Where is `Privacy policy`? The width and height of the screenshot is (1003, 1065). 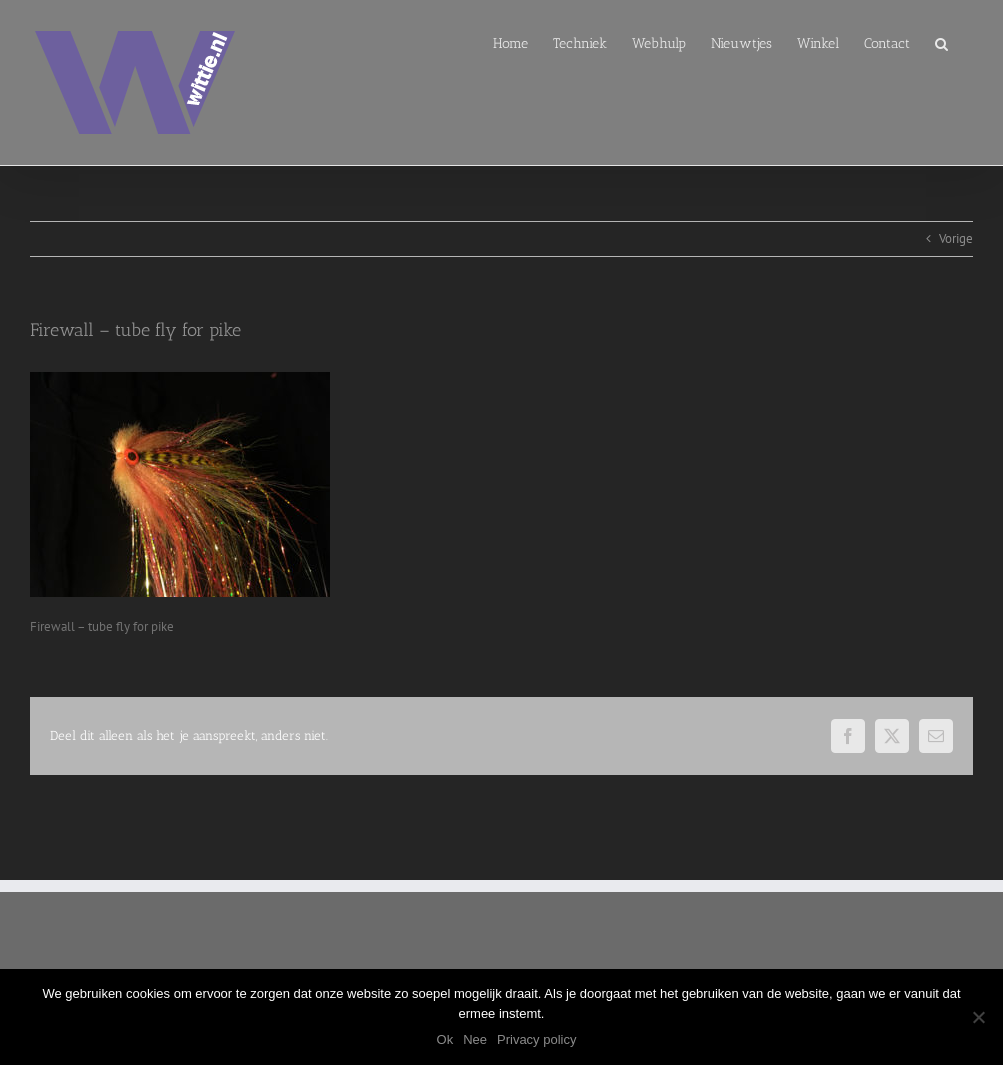 Privacy policy is located at coordinates (536, 1039).